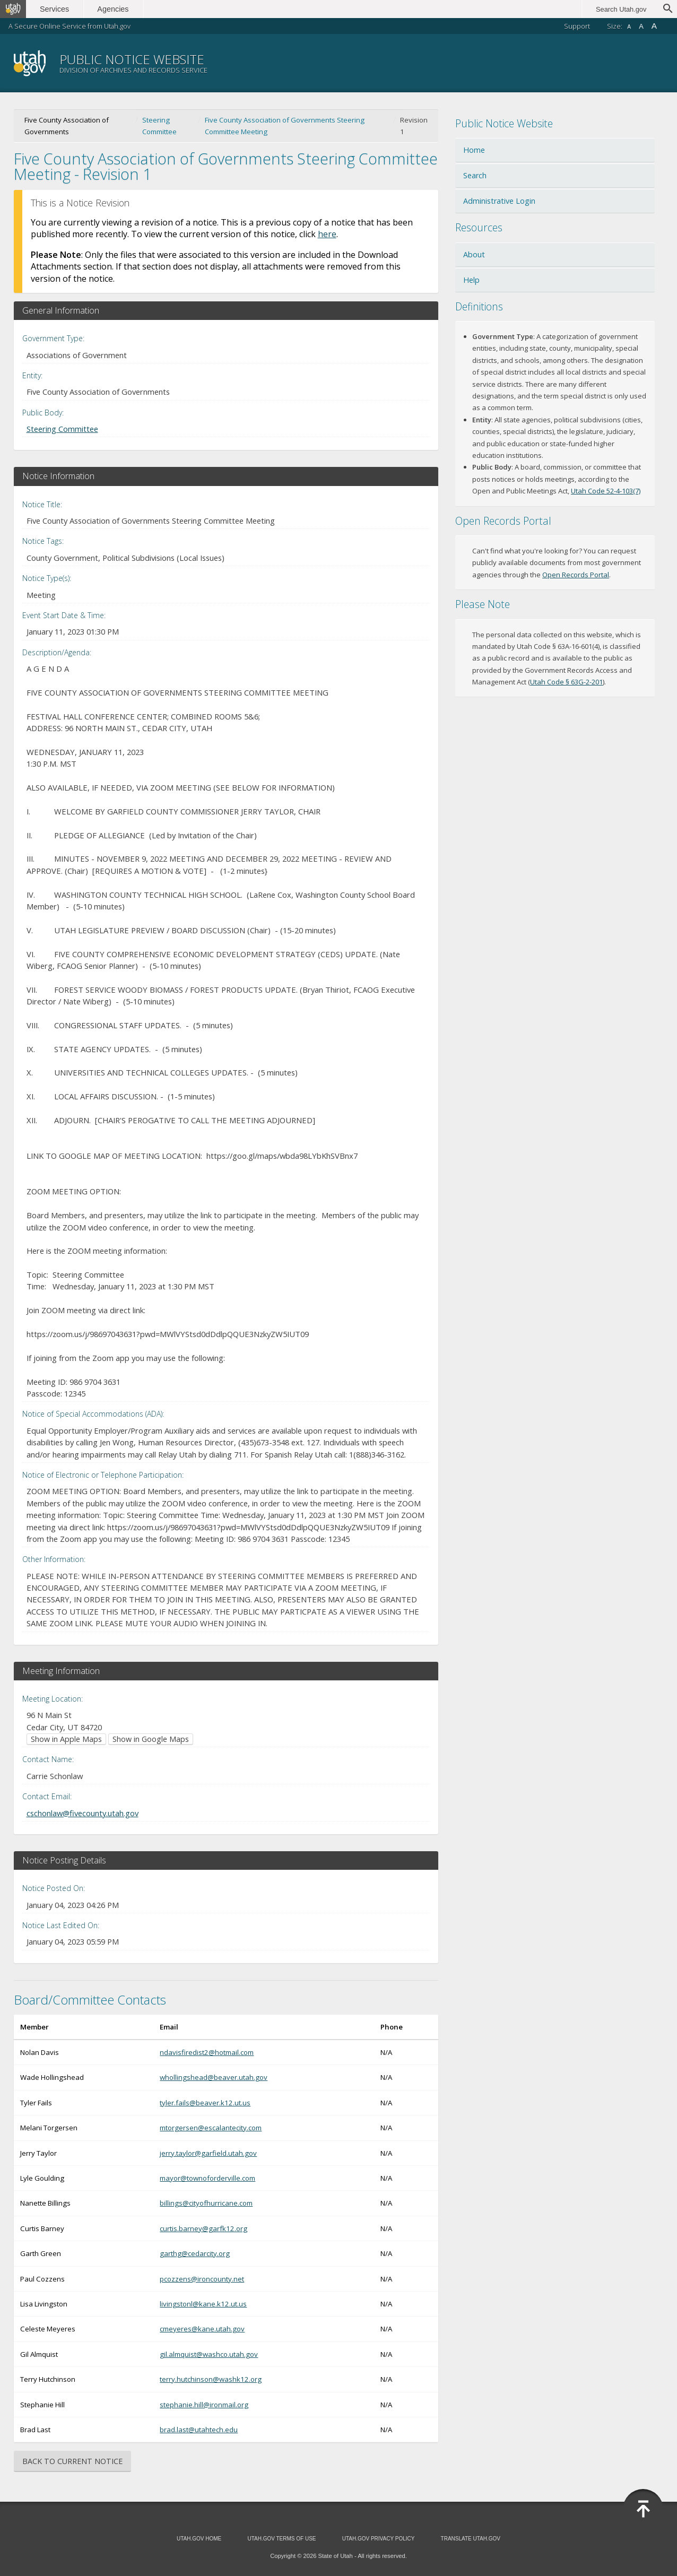 The image size is (677, 2576). I want to click on cmeyeres@kane.utah.gov, so click(202, 2329).